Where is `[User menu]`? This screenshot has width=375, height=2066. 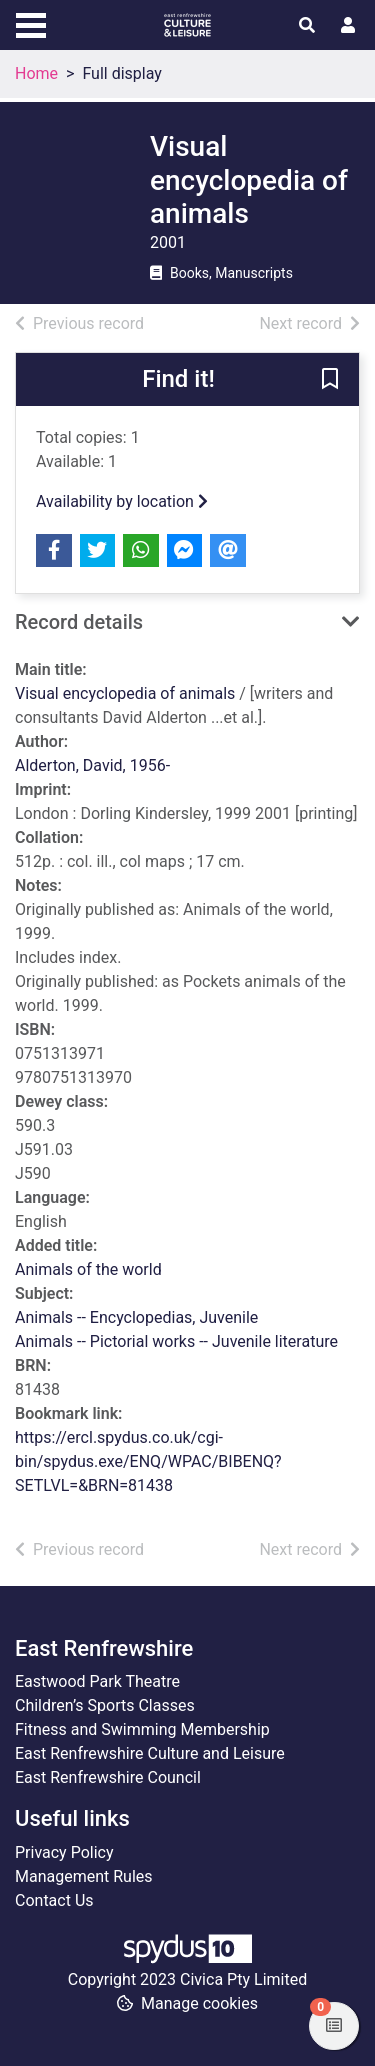
[User menu] is located at coordinates (348, 26).